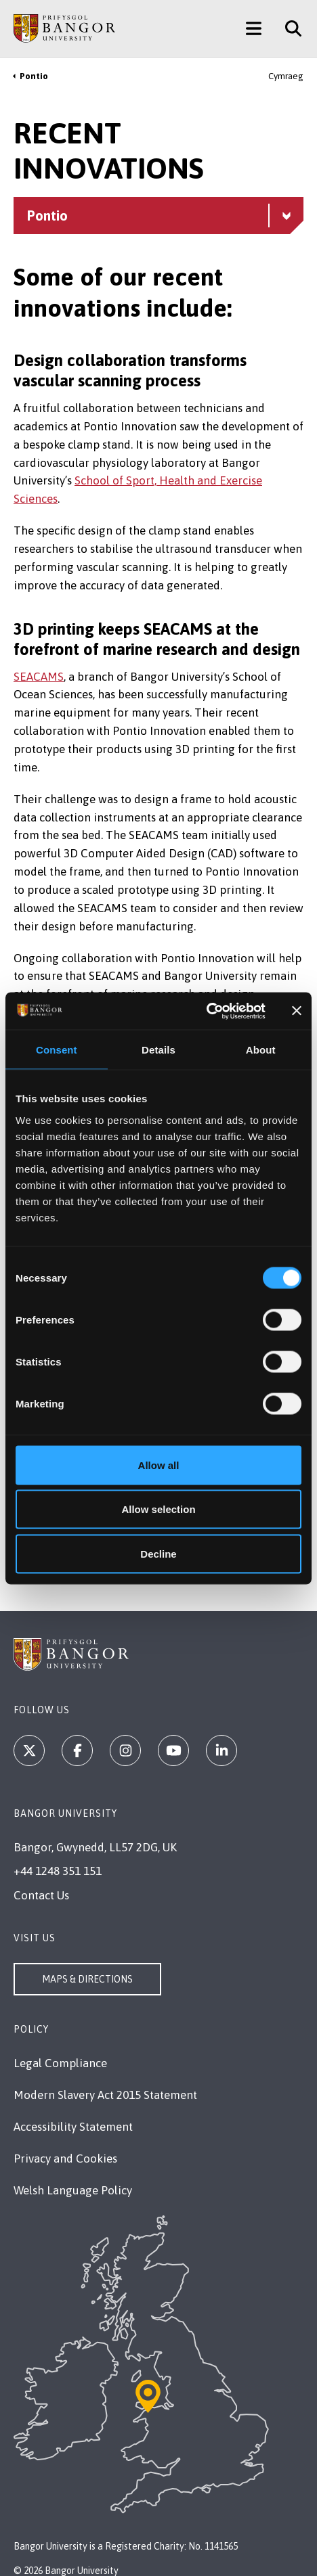 This screenshot has width=317, height=2576. Describe the element at coordinates (65, 2158) in the screenshot. I see `Privacy and Cookies` at that location.